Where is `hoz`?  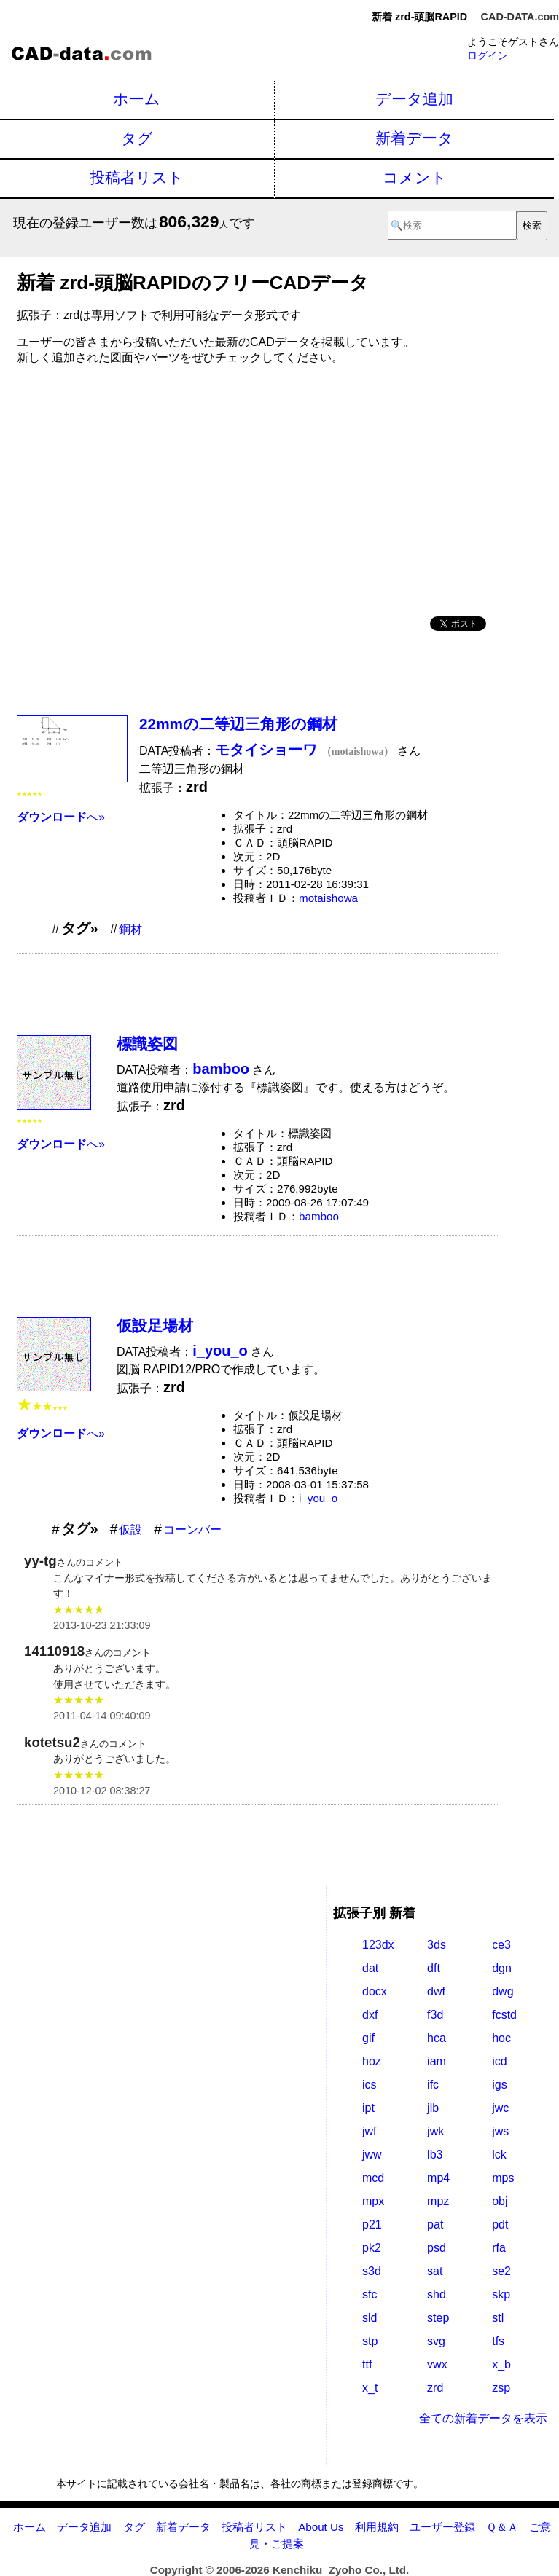
hoz is located at coordinates (371, 2061).